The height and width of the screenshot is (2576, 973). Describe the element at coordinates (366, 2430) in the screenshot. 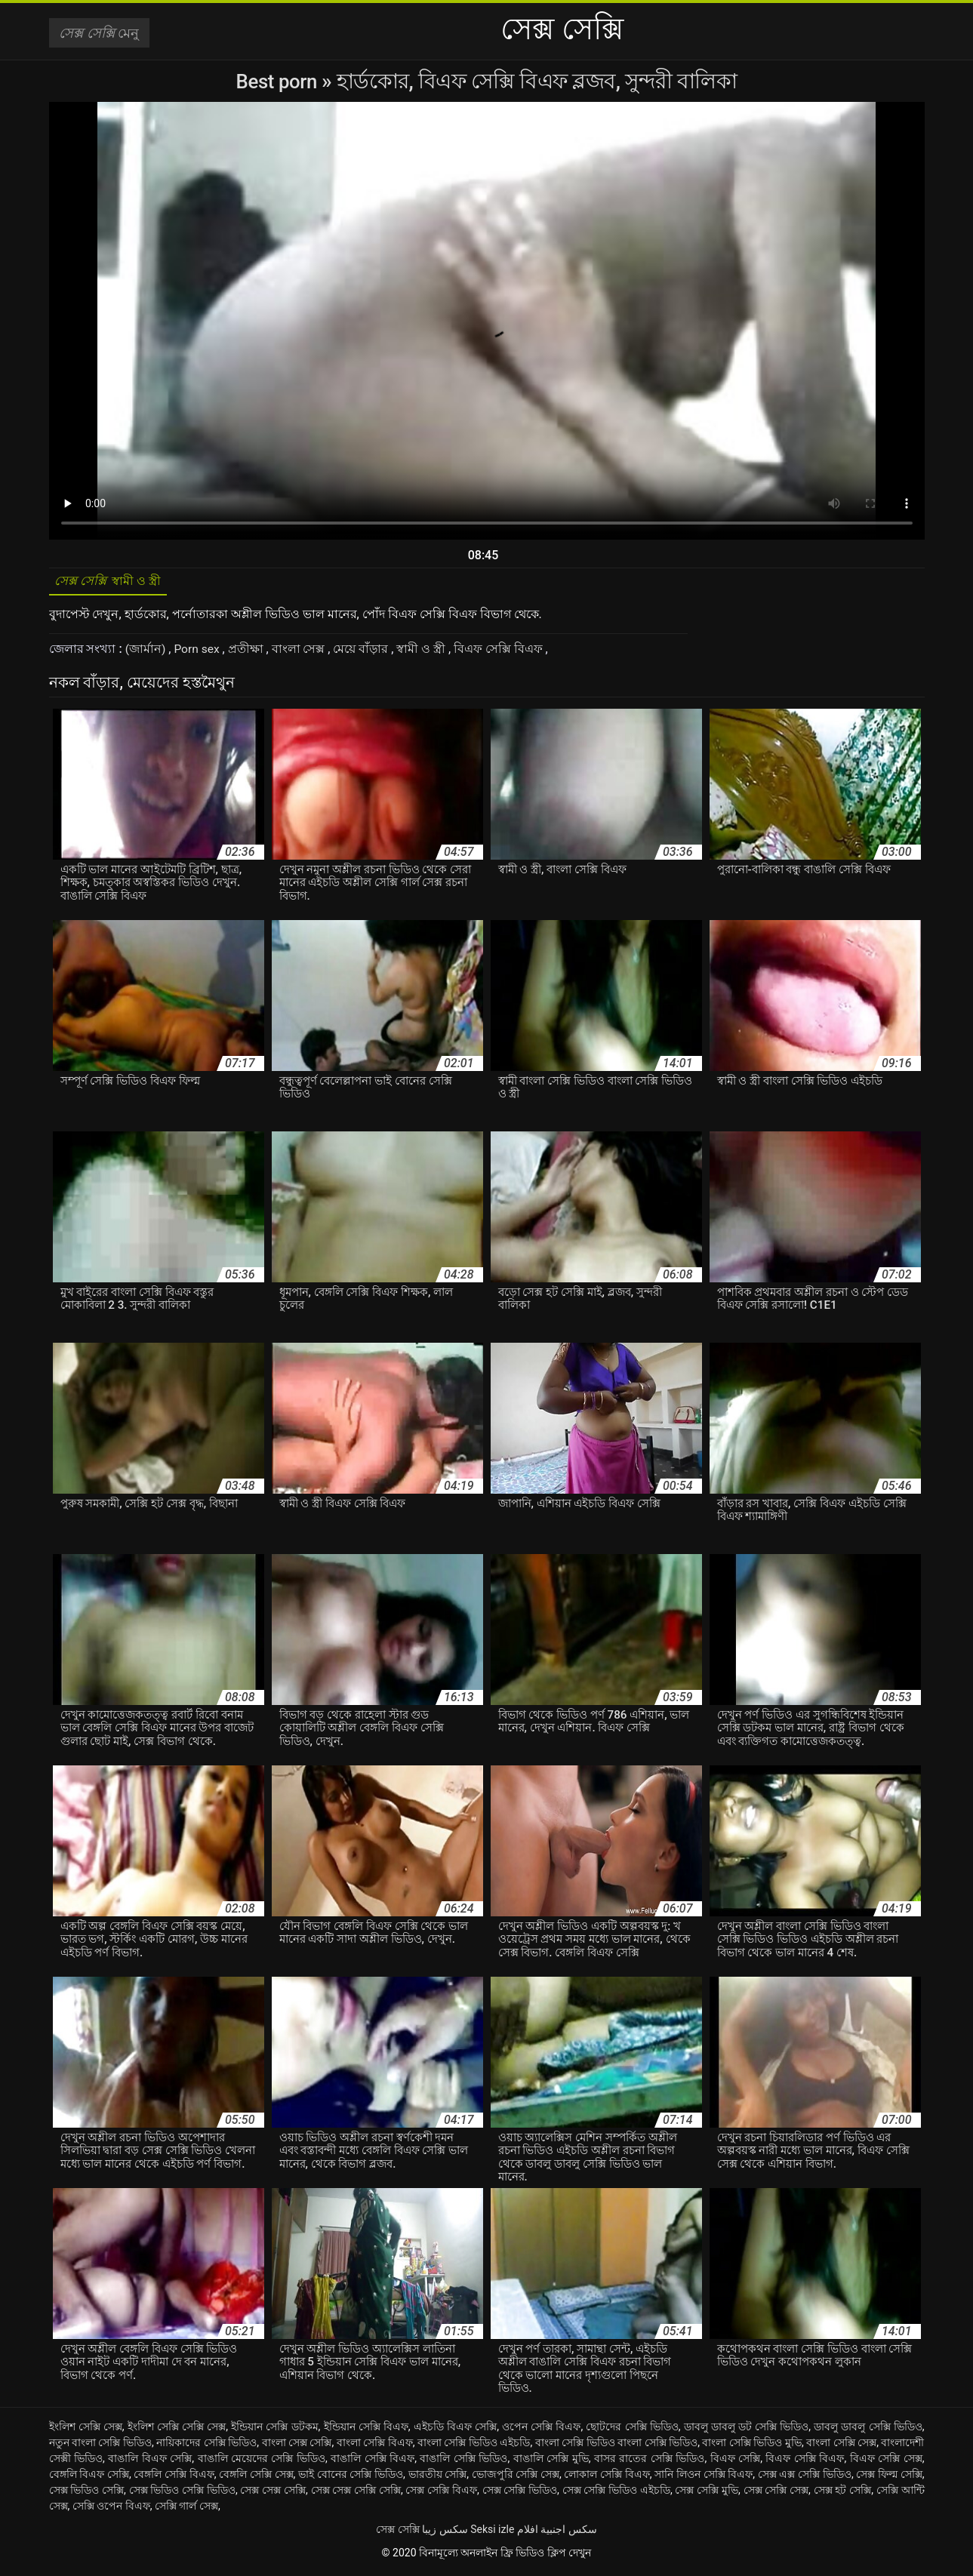

I see `ইন্ডিয়ান সেক্সি বিএফ` at that location.